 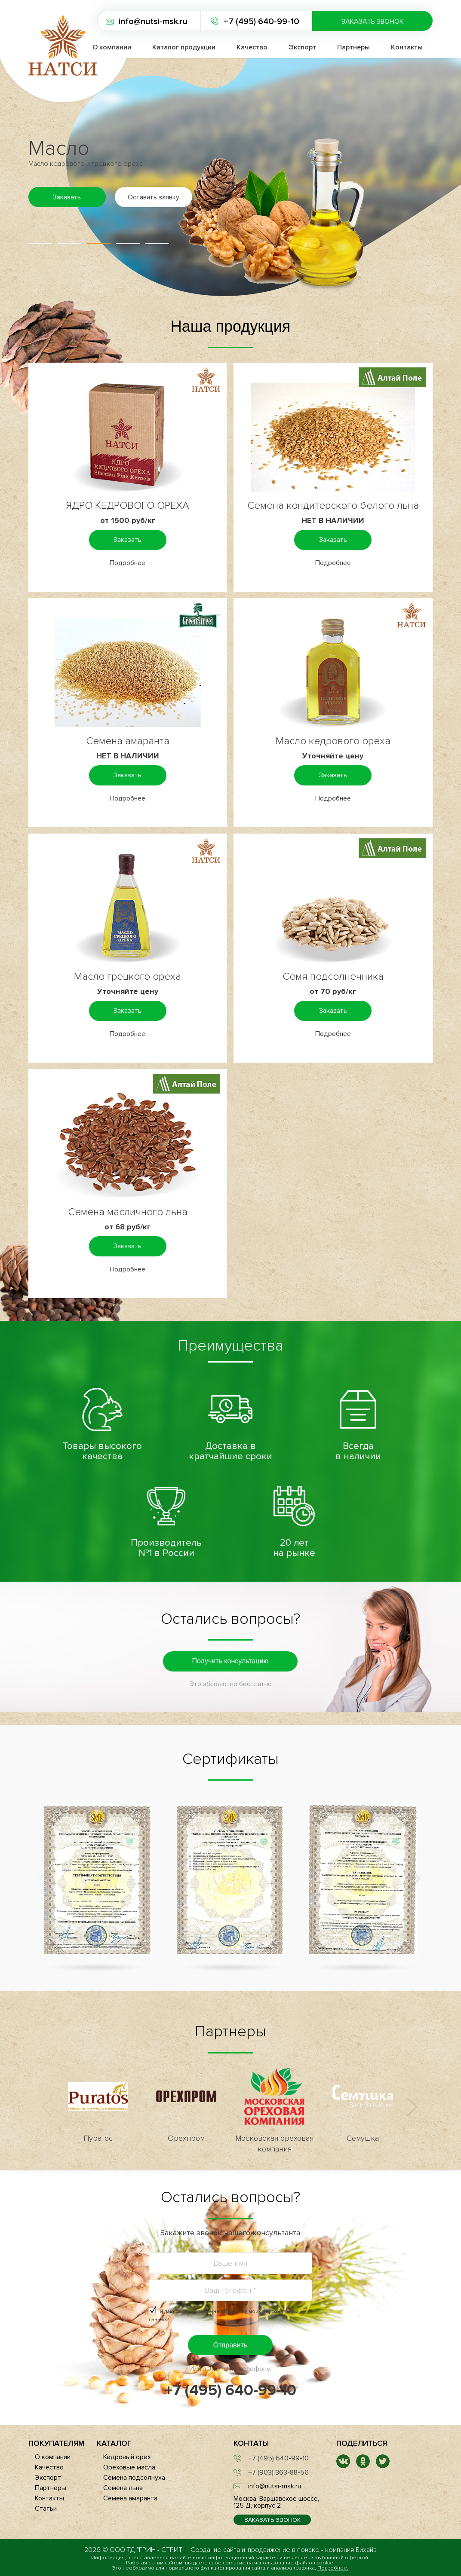 What do you see at coordinates (230, 1661) in the screenshot?
I see `Получить консультацию` at bounding box center [230, 1661].